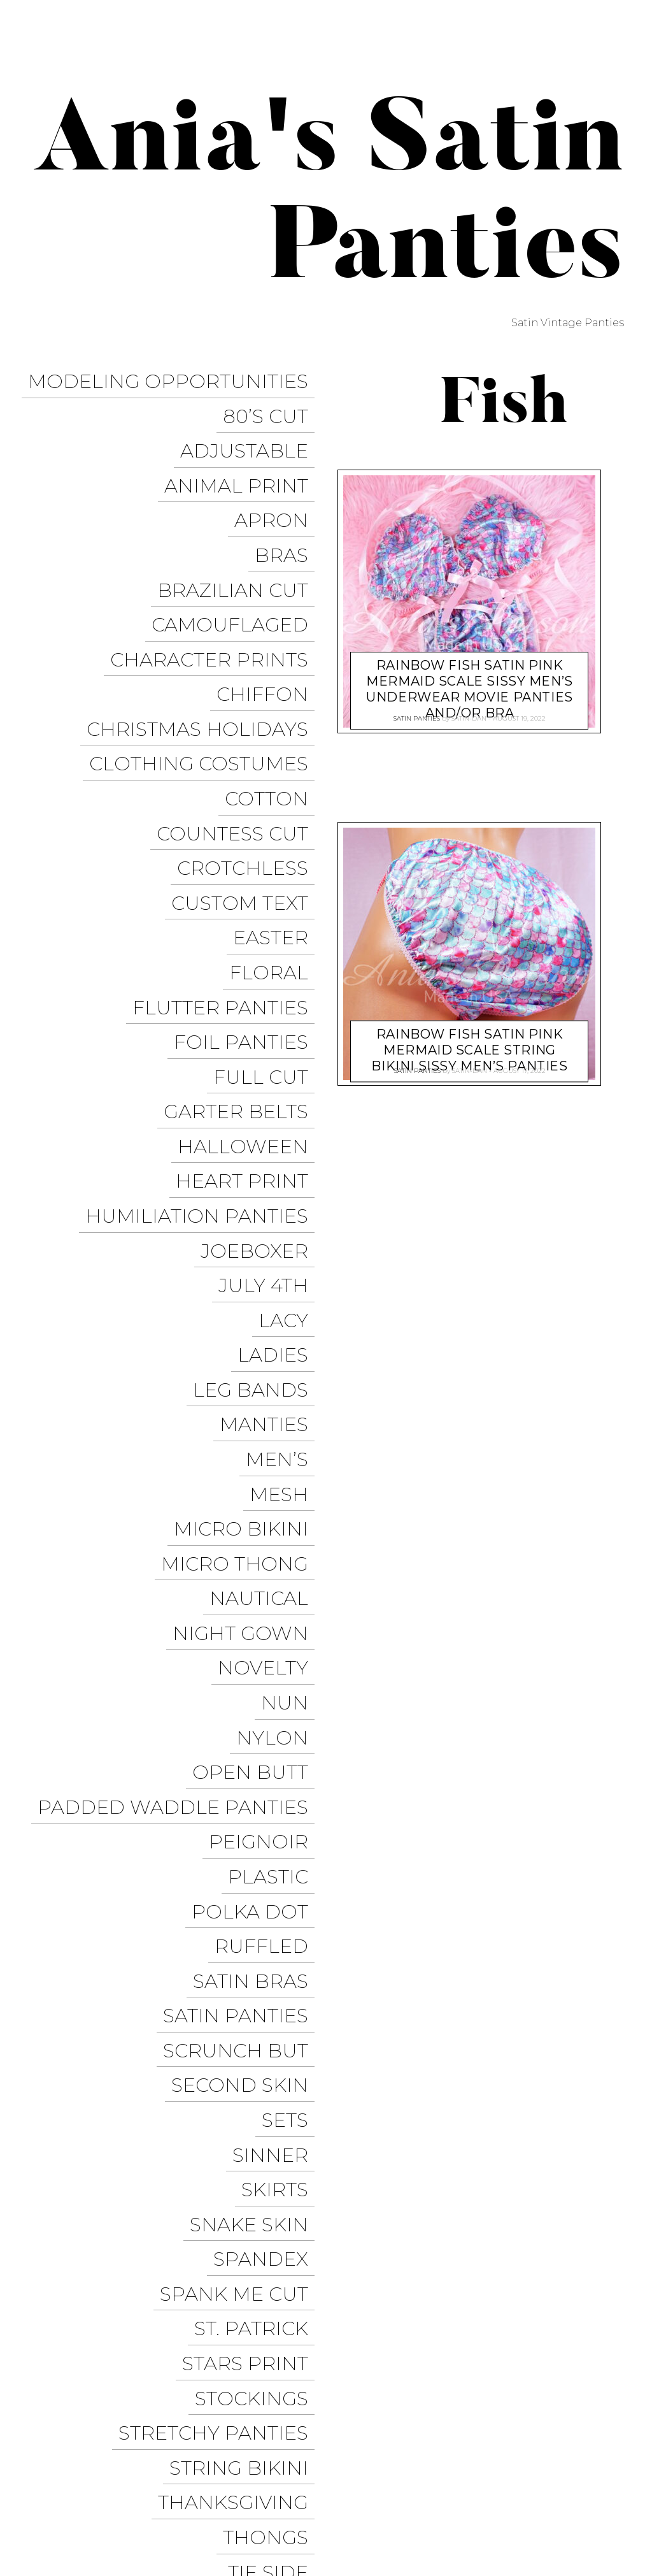  Describe the element at coordinates (220, 1994) in the screenshot. I see `Stretchy Panties` at that location.